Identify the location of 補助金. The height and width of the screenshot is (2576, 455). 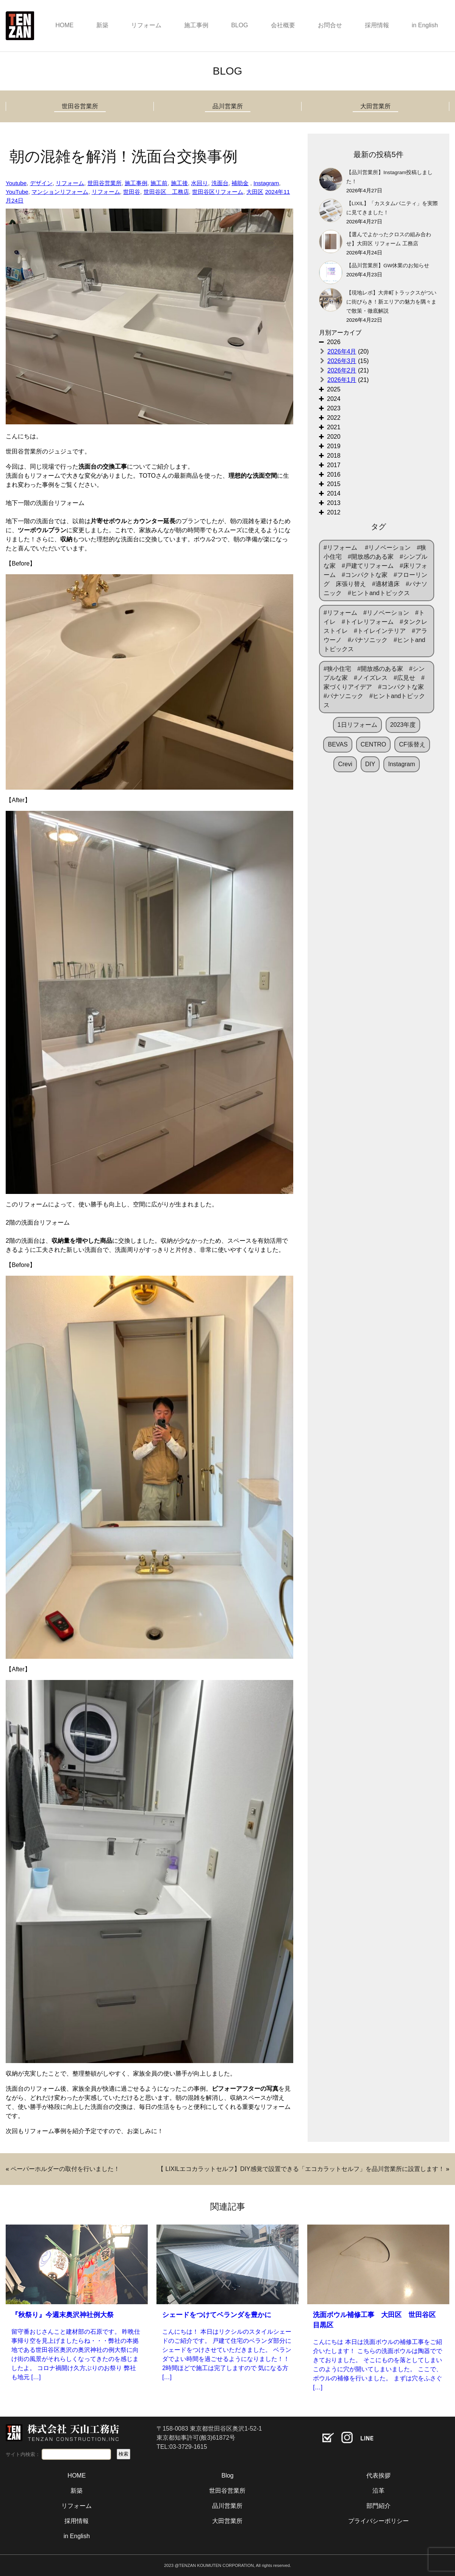
(240, 183).